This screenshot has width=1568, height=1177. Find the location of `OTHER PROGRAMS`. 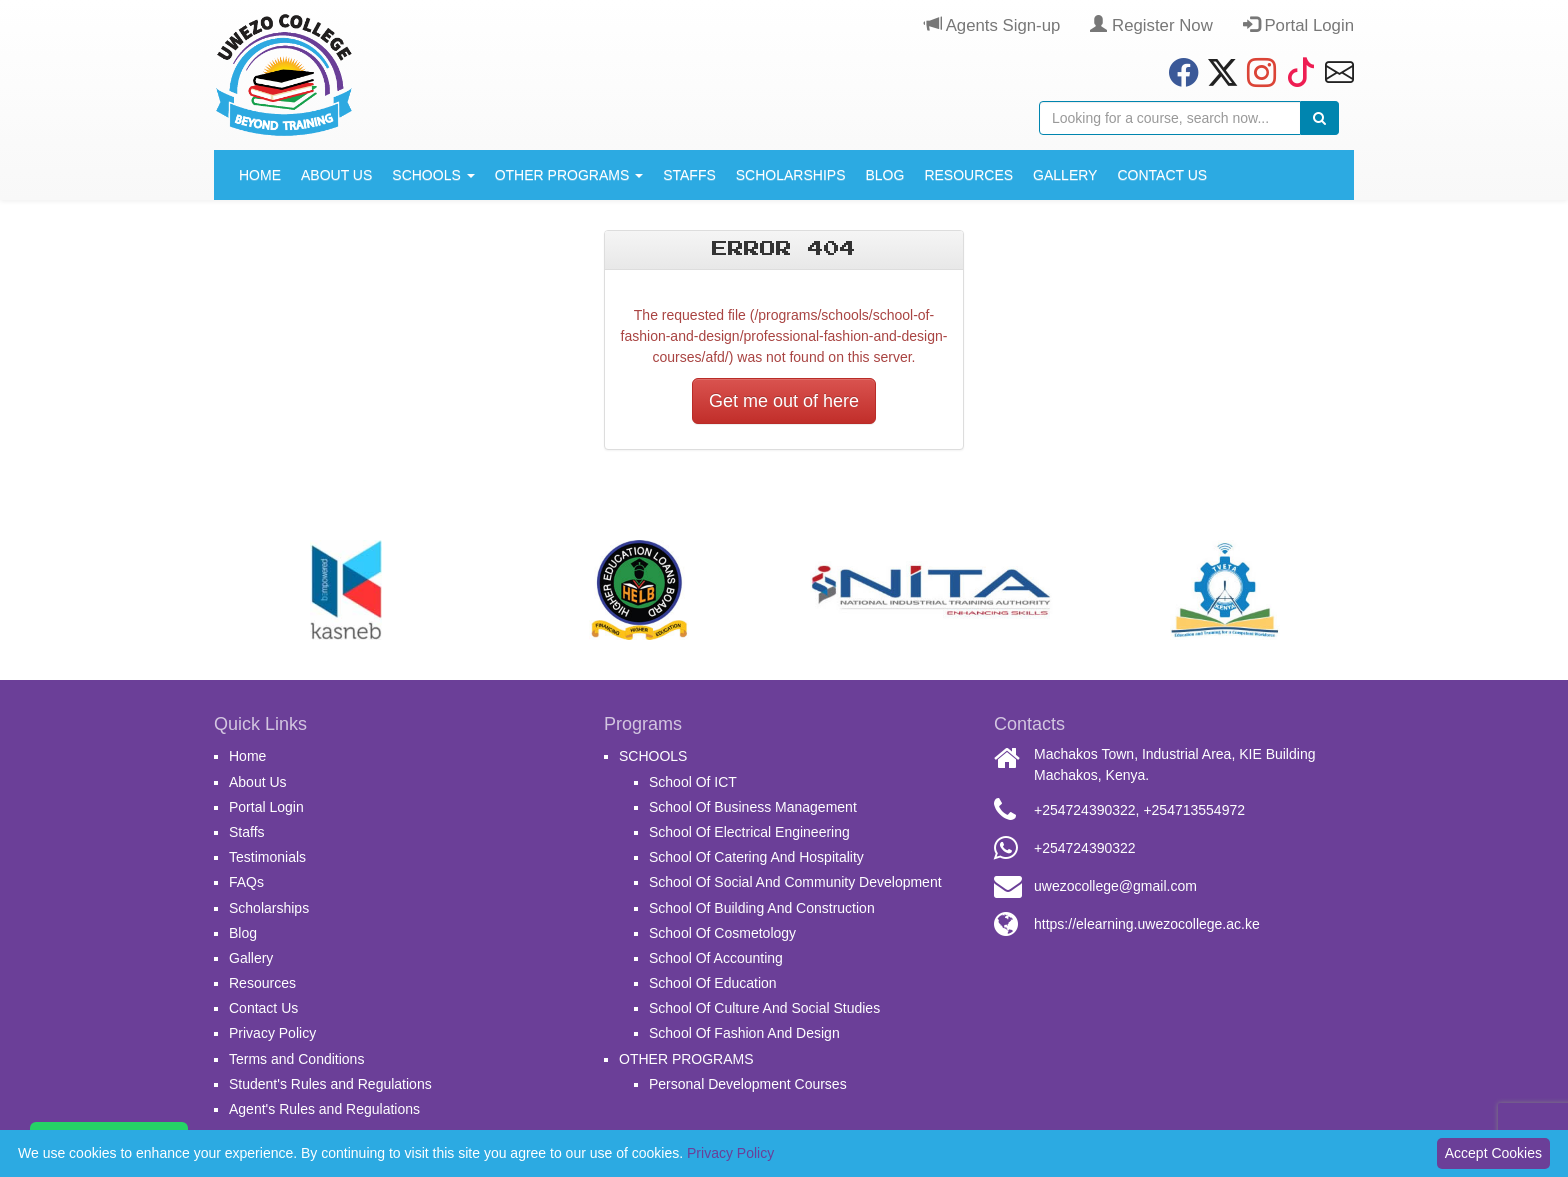

OTHER PROGRAMS is located at coordinates (569, 175).